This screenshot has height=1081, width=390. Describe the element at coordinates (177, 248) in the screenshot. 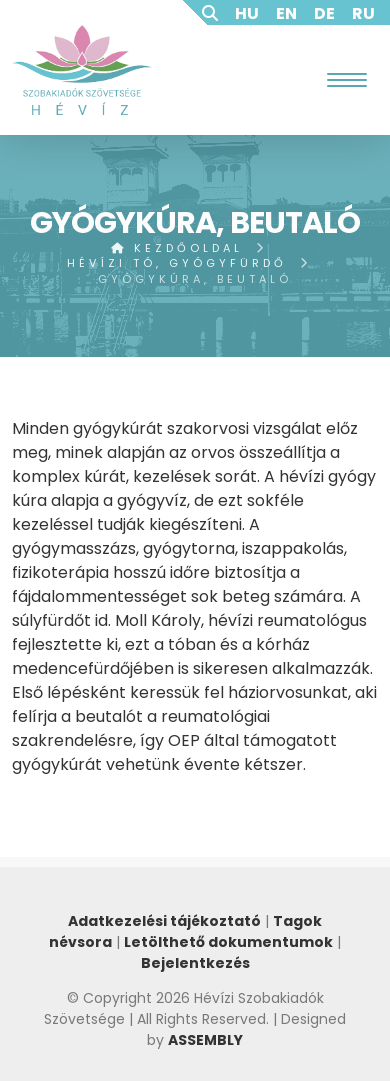

I see `Kezdőoldal` at that location.